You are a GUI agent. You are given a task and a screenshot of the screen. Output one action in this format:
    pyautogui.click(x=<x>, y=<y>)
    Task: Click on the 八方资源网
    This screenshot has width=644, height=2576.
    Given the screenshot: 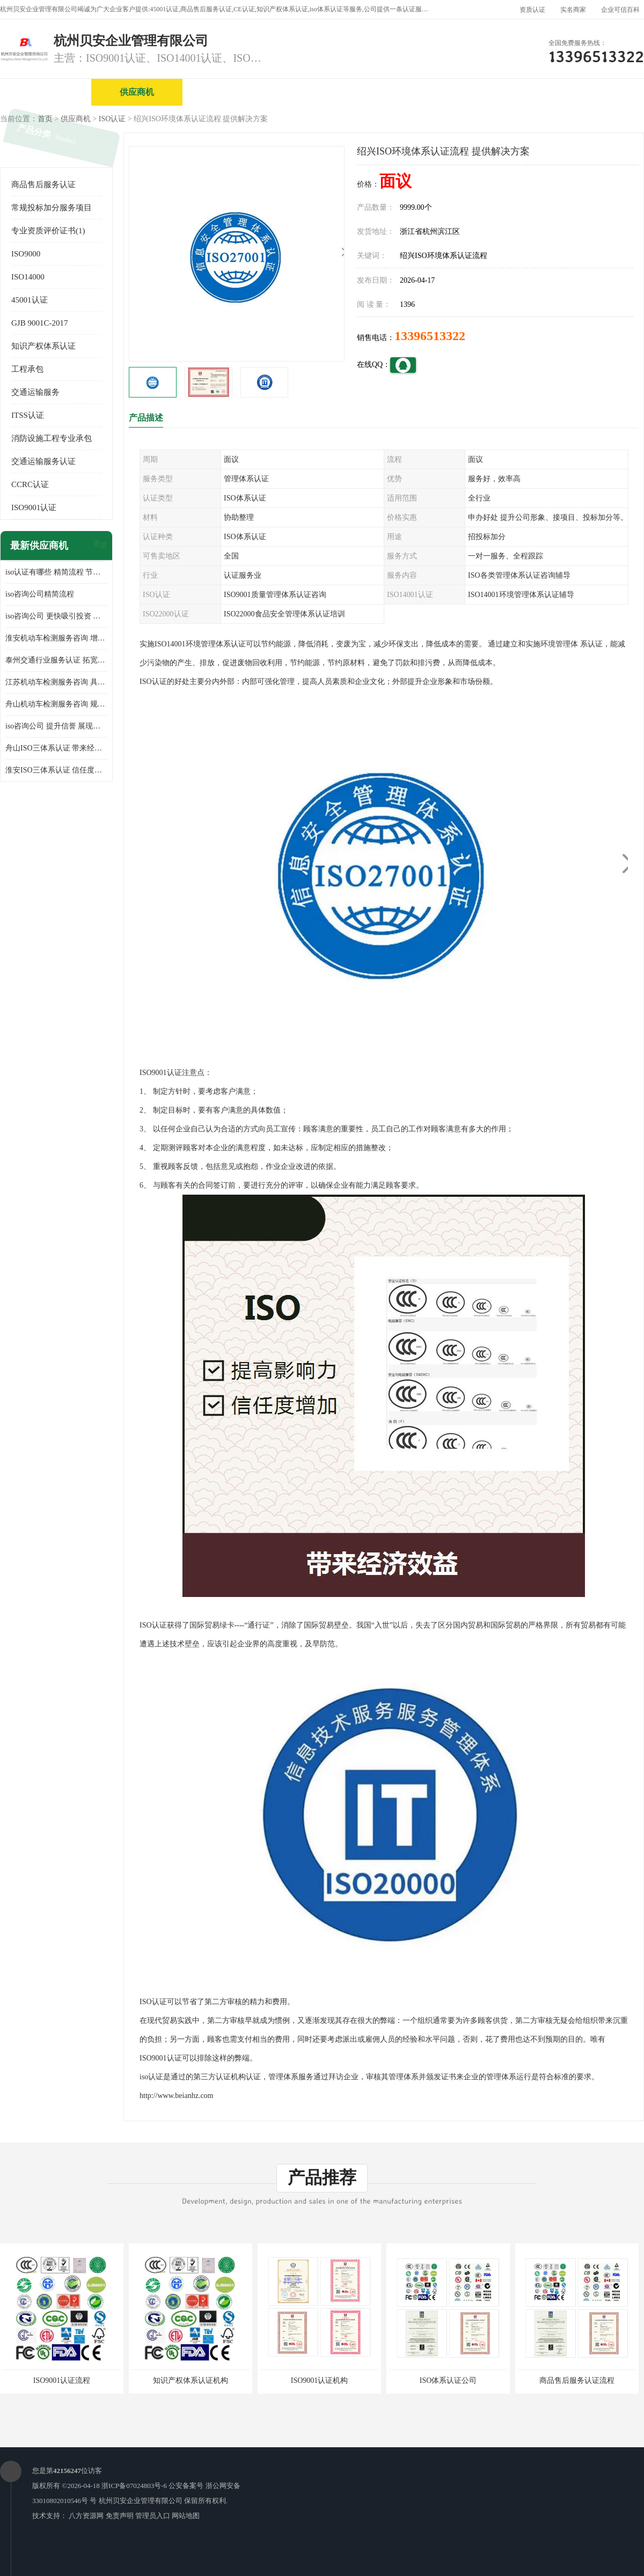 What is the action you would take?
    pyautogui.click(x=86, y=2516)
    